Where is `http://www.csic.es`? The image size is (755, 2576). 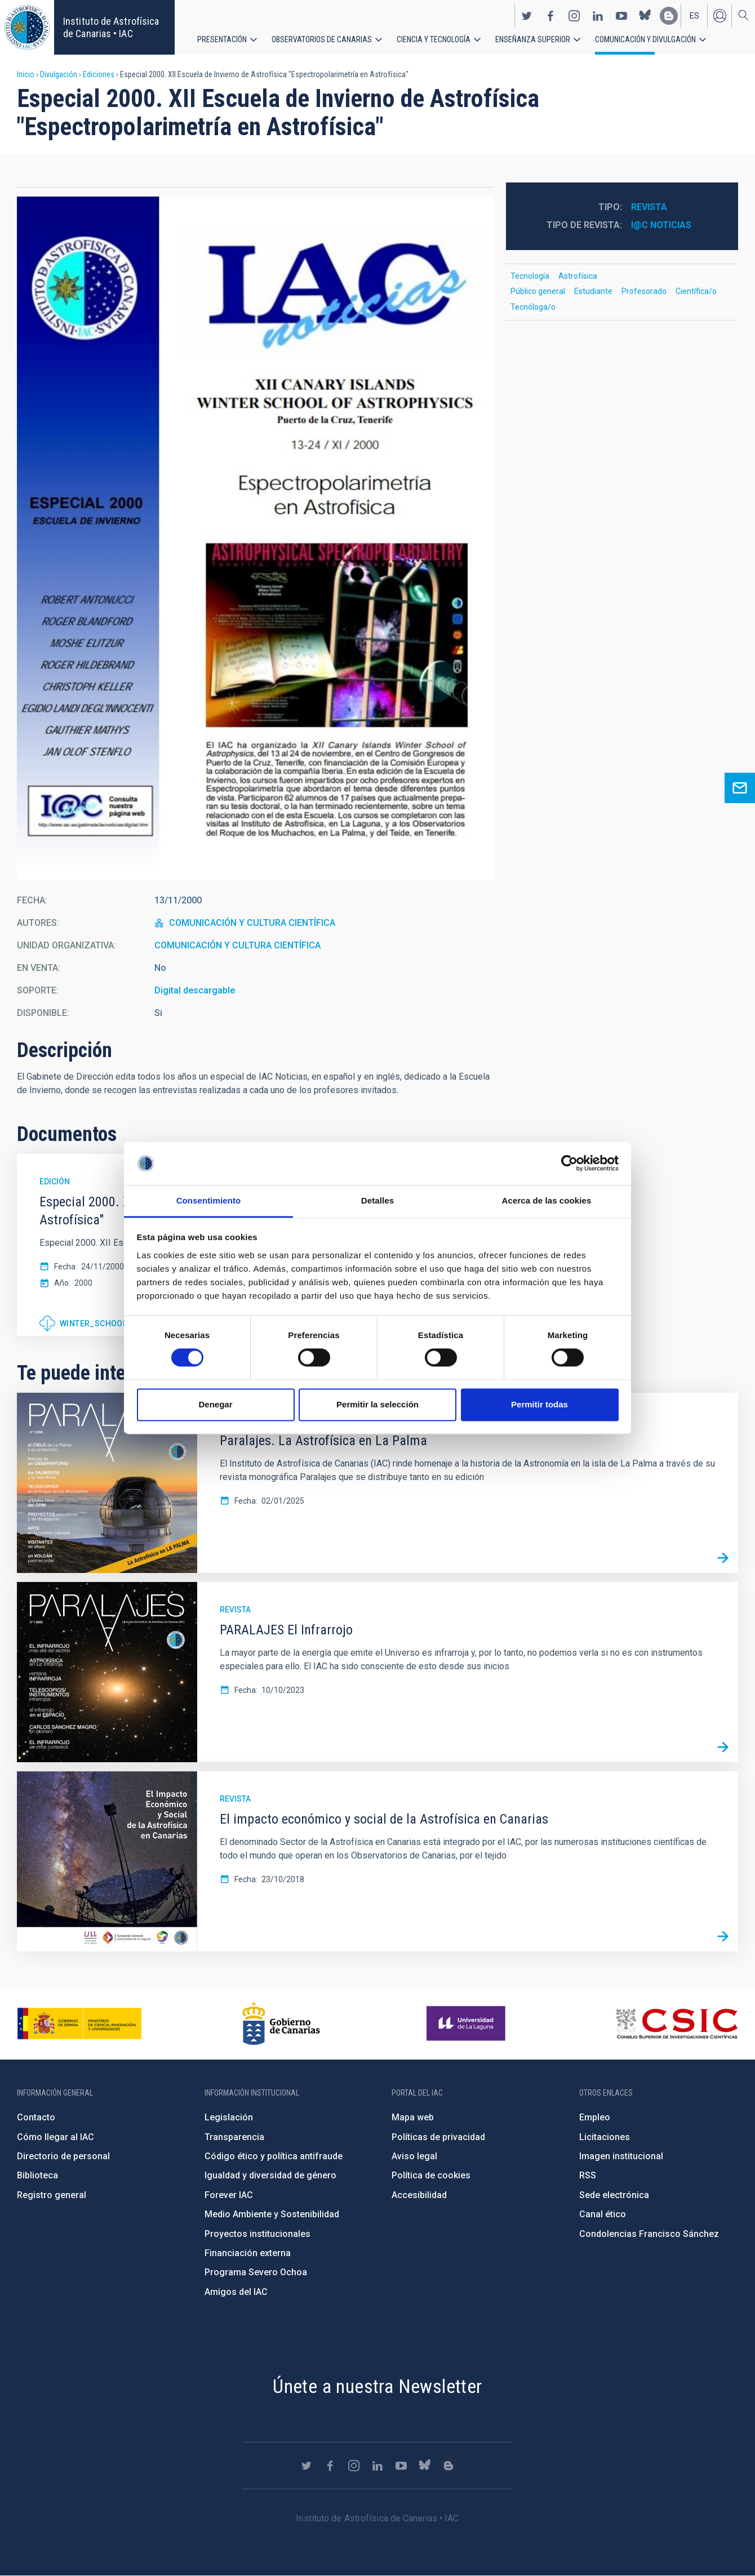
http://www.csic.es is located at coordinates (676, 2023).